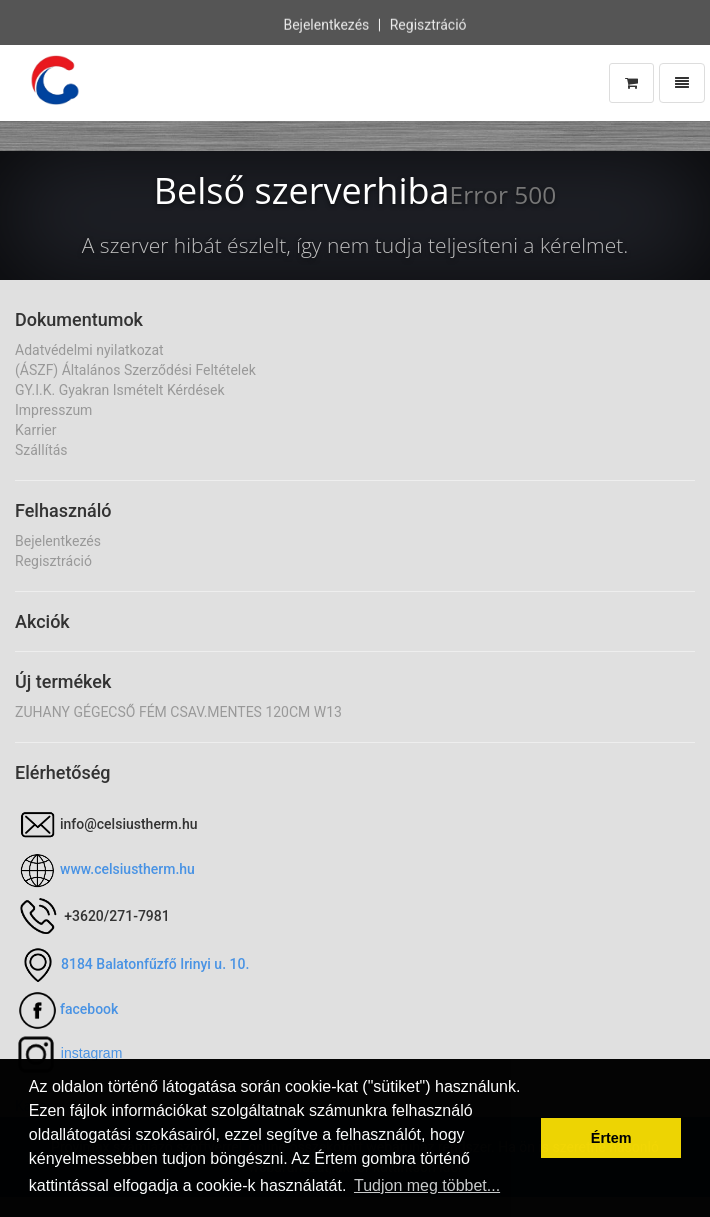  What do you see at coordinates (35, 430) in the screenshot?
I see `Karrier` at bounding box center [35, 430].